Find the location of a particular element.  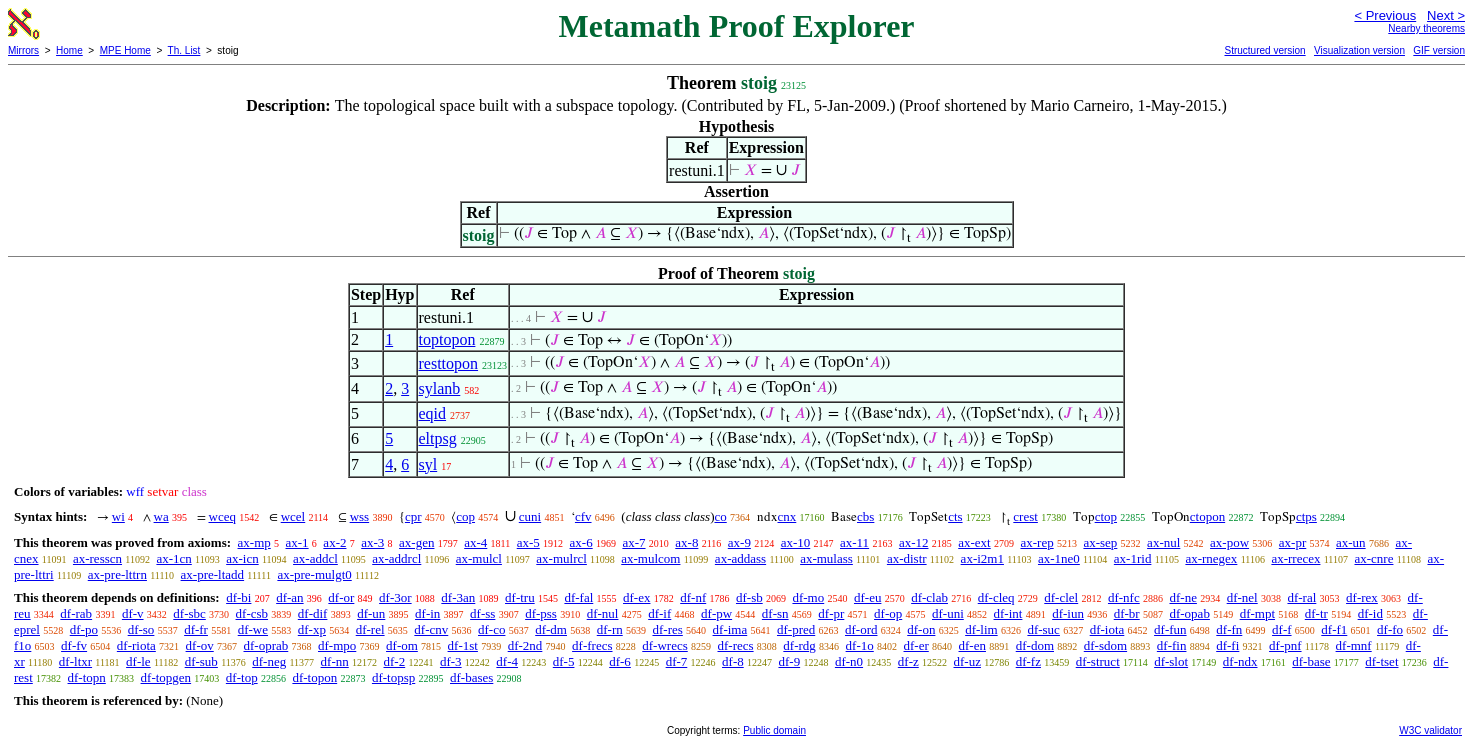

df-fr is located at coordinates (196, 629).